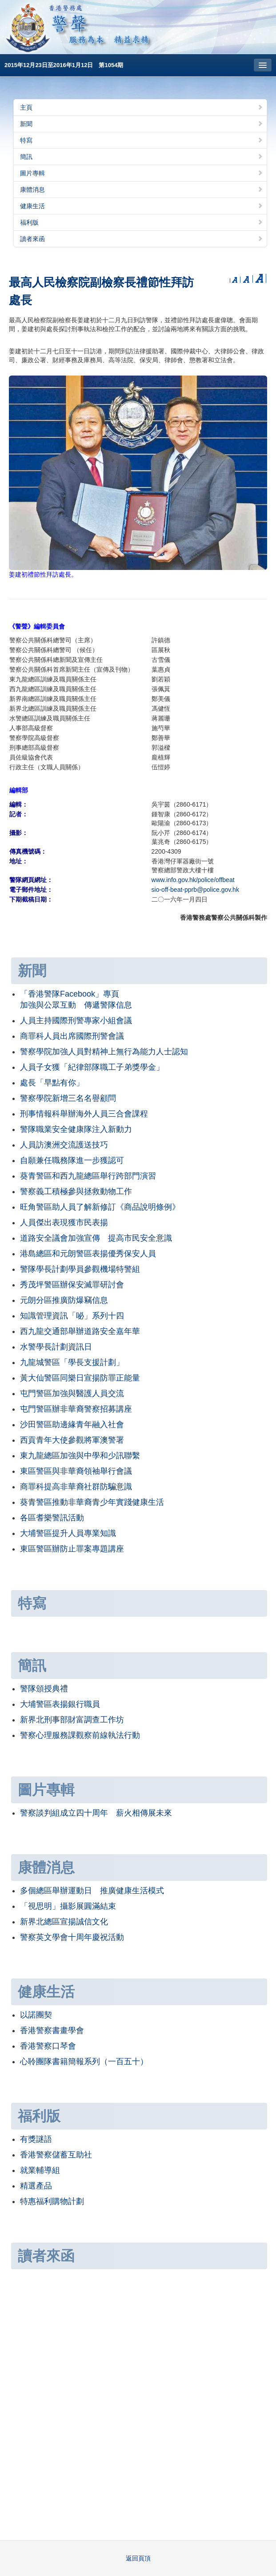 This screenshot has height=2576, width=276. Describe the element at coordinates (72, 1284) in the screenshot. I see `秀茂坪警區辦保安滅罪研討會` at that location.